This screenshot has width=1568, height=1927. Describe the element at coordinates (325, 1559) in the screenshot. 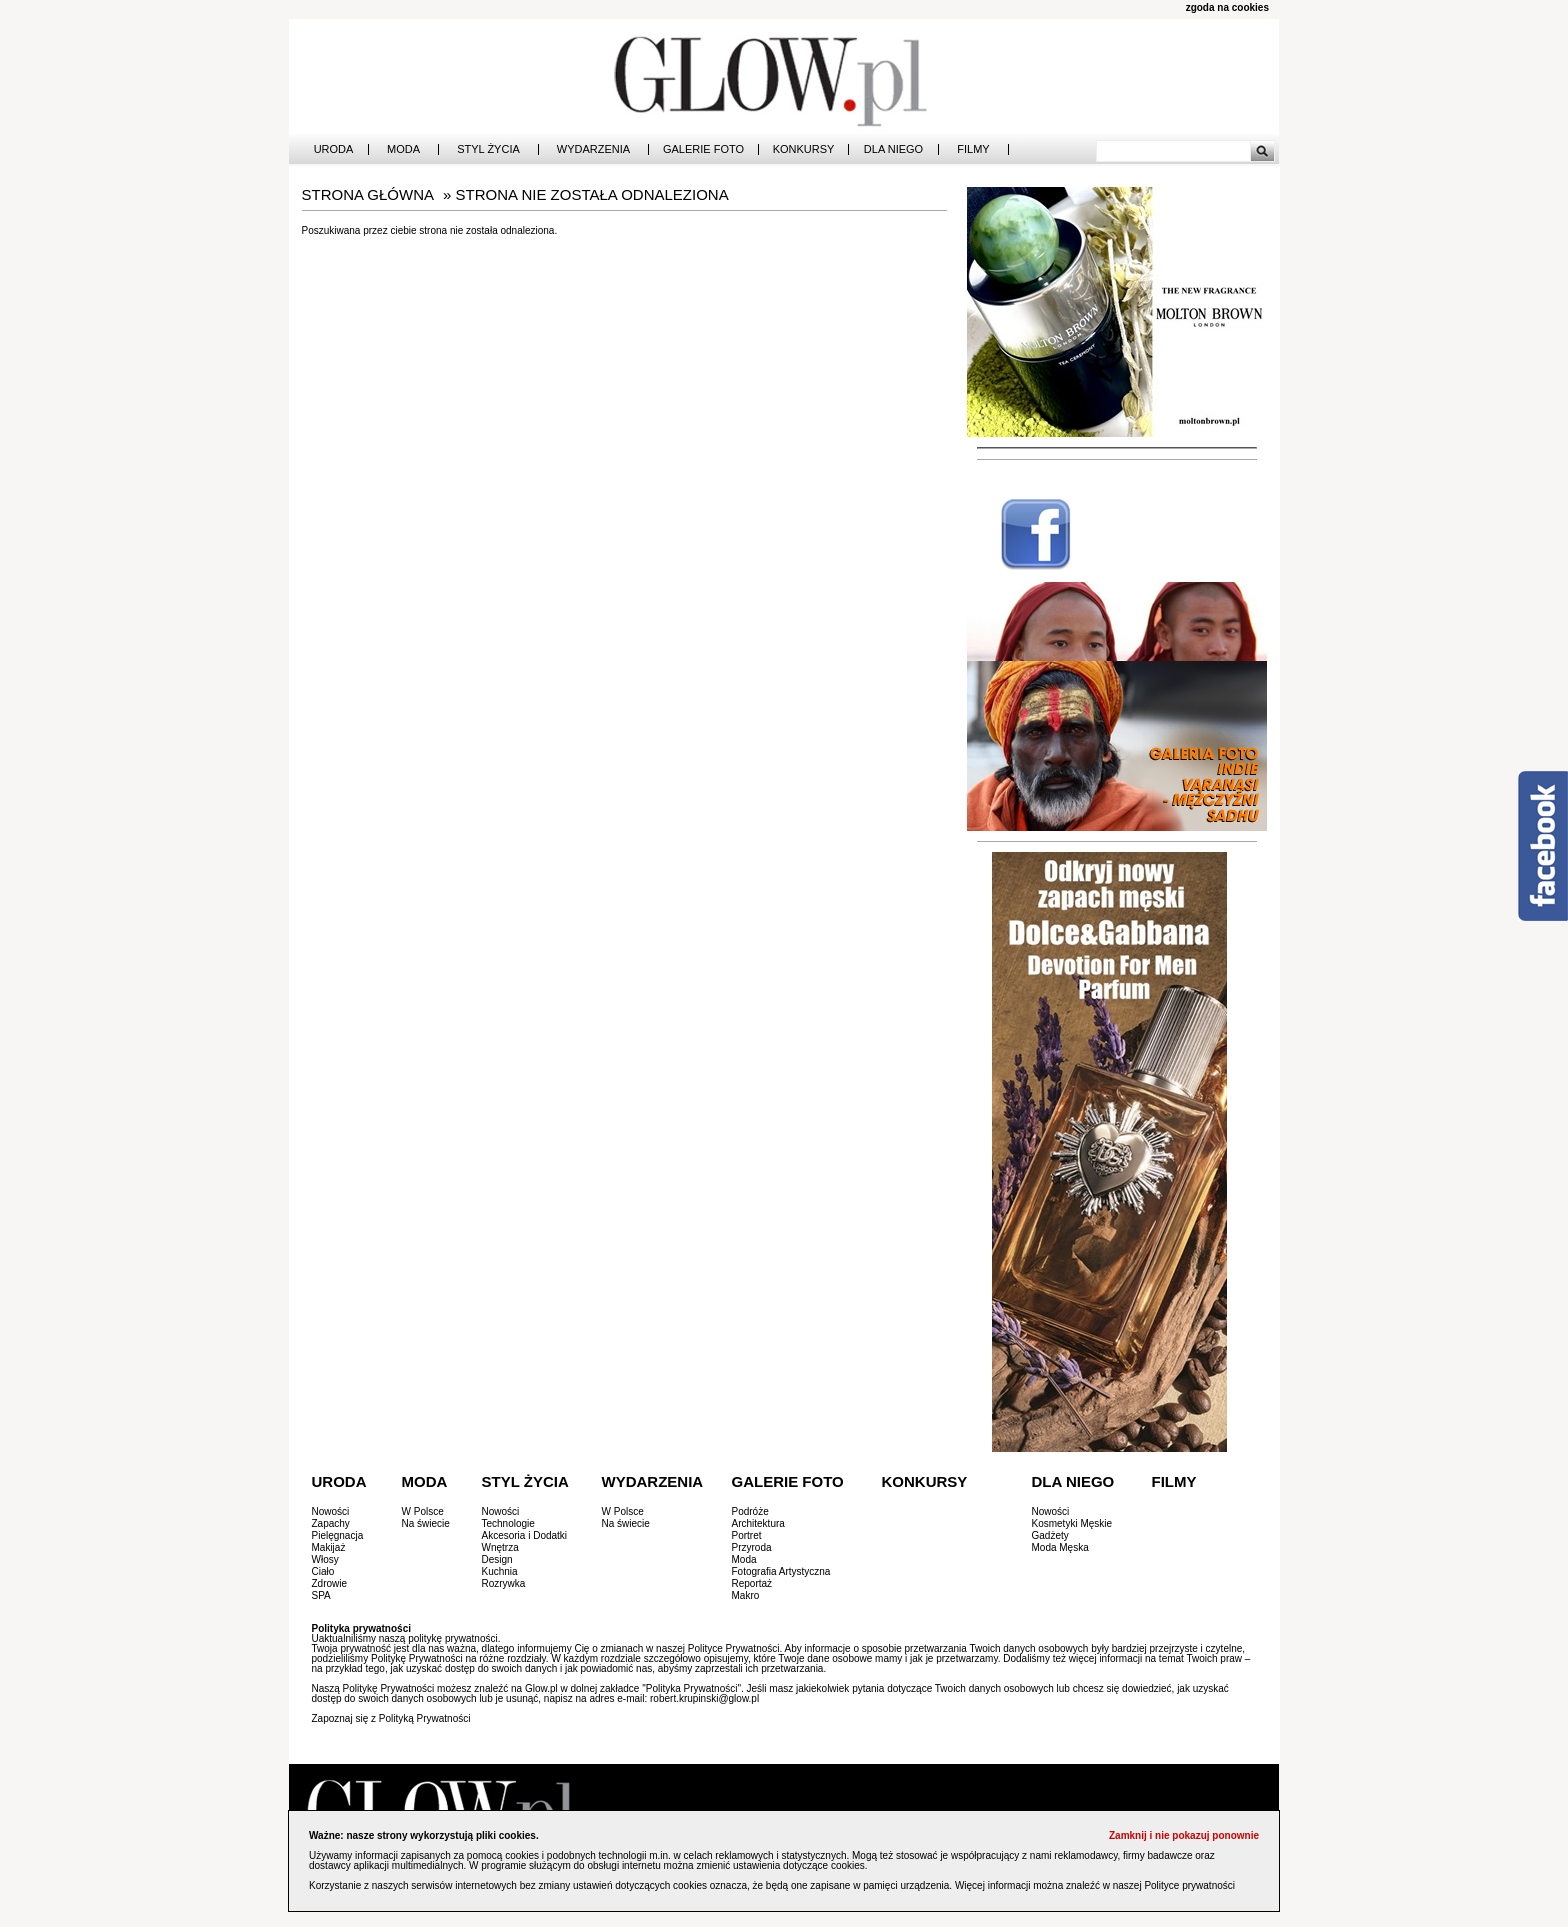

I see `Włosy` at that location.